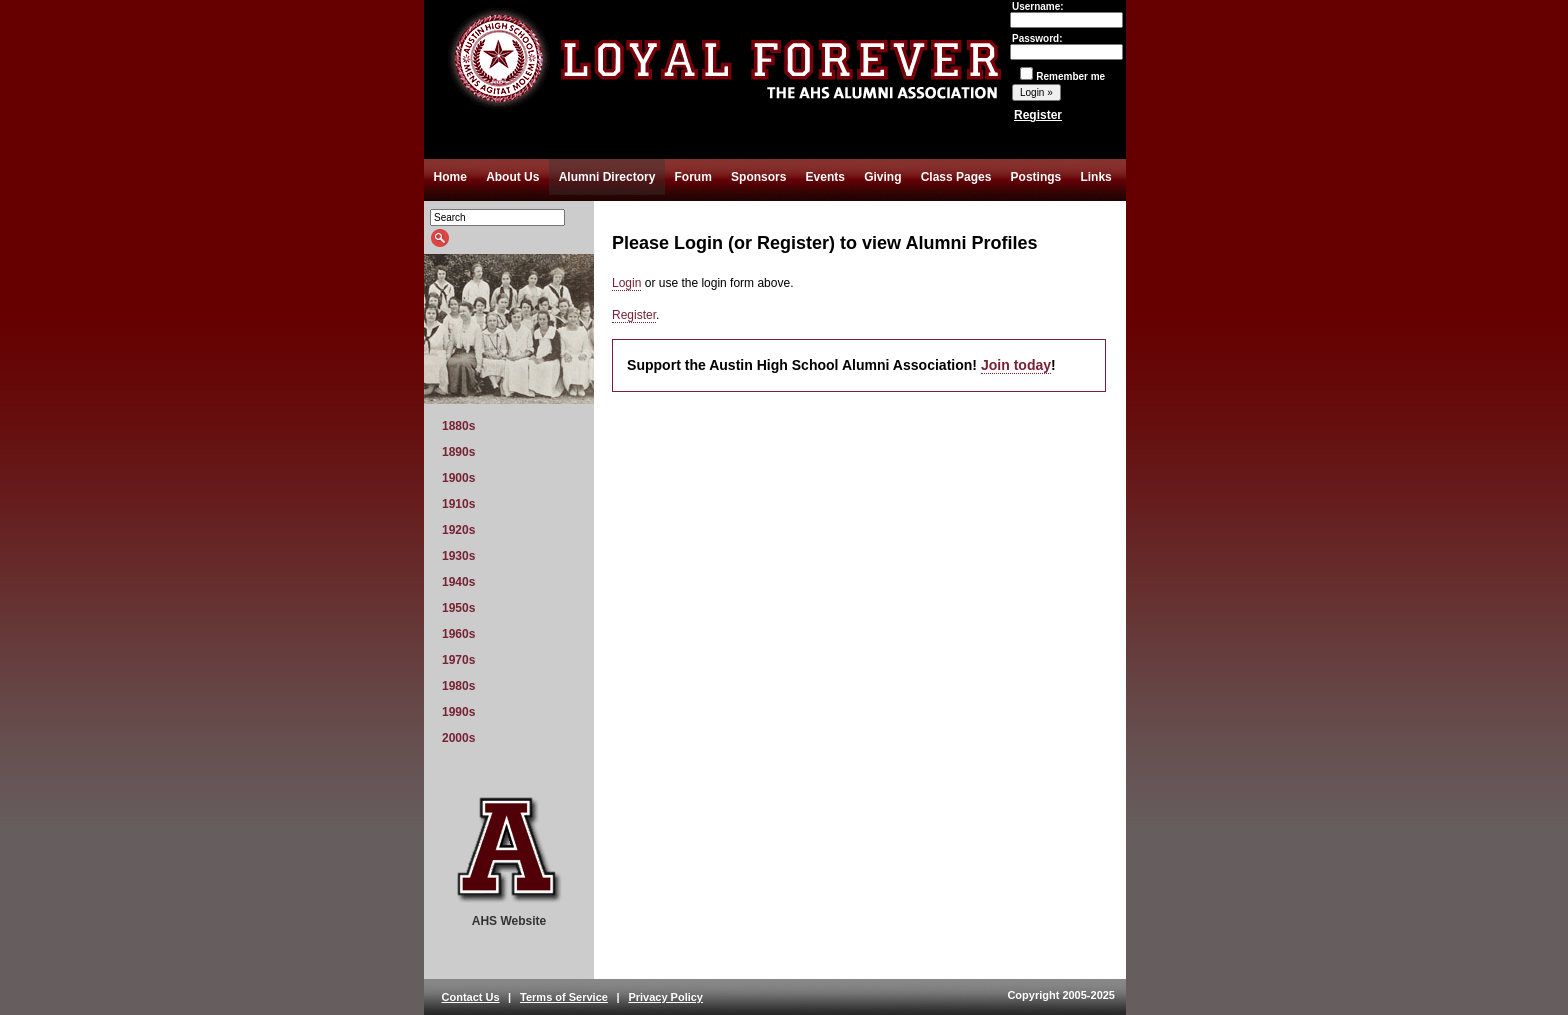 The width and height of the screenshot is (1568, 1015). Describe the element at coordinates (607, 177) in the screenshot. I see `Alumni Directory` at that location.